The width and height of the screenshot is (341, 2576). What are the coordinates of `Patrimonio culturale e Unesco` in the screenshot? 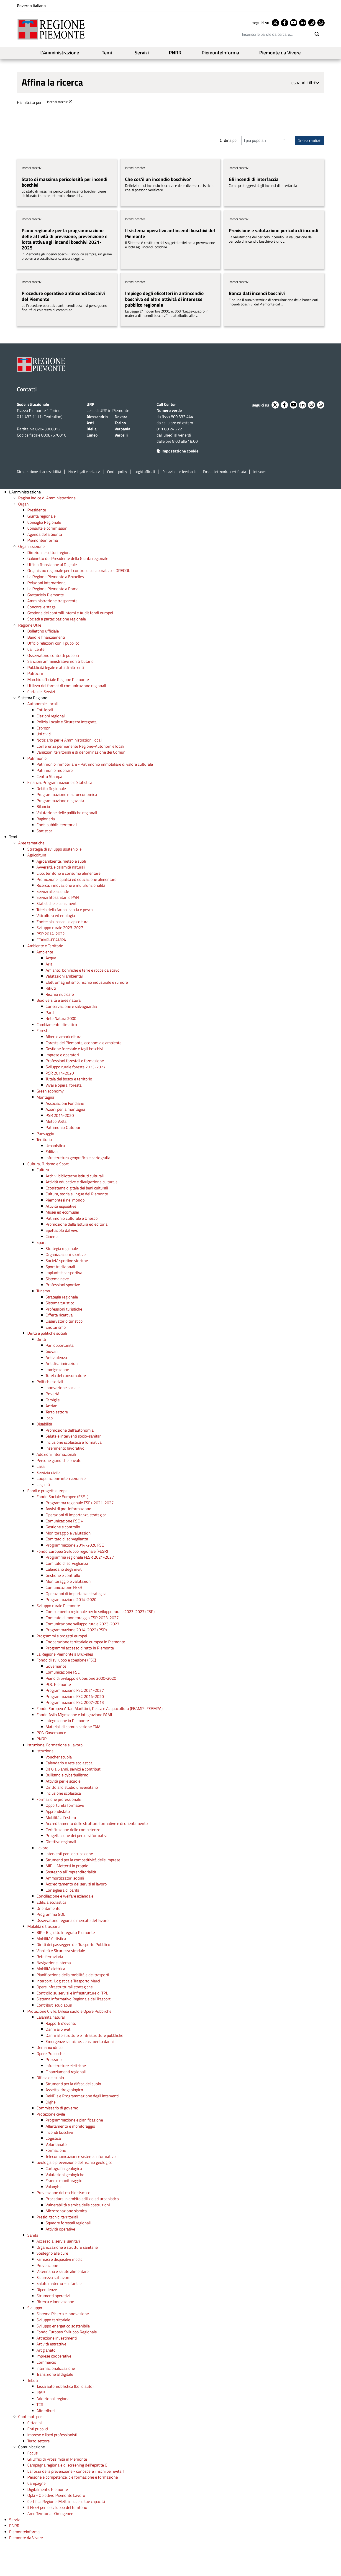 It's located at (72, 1230).